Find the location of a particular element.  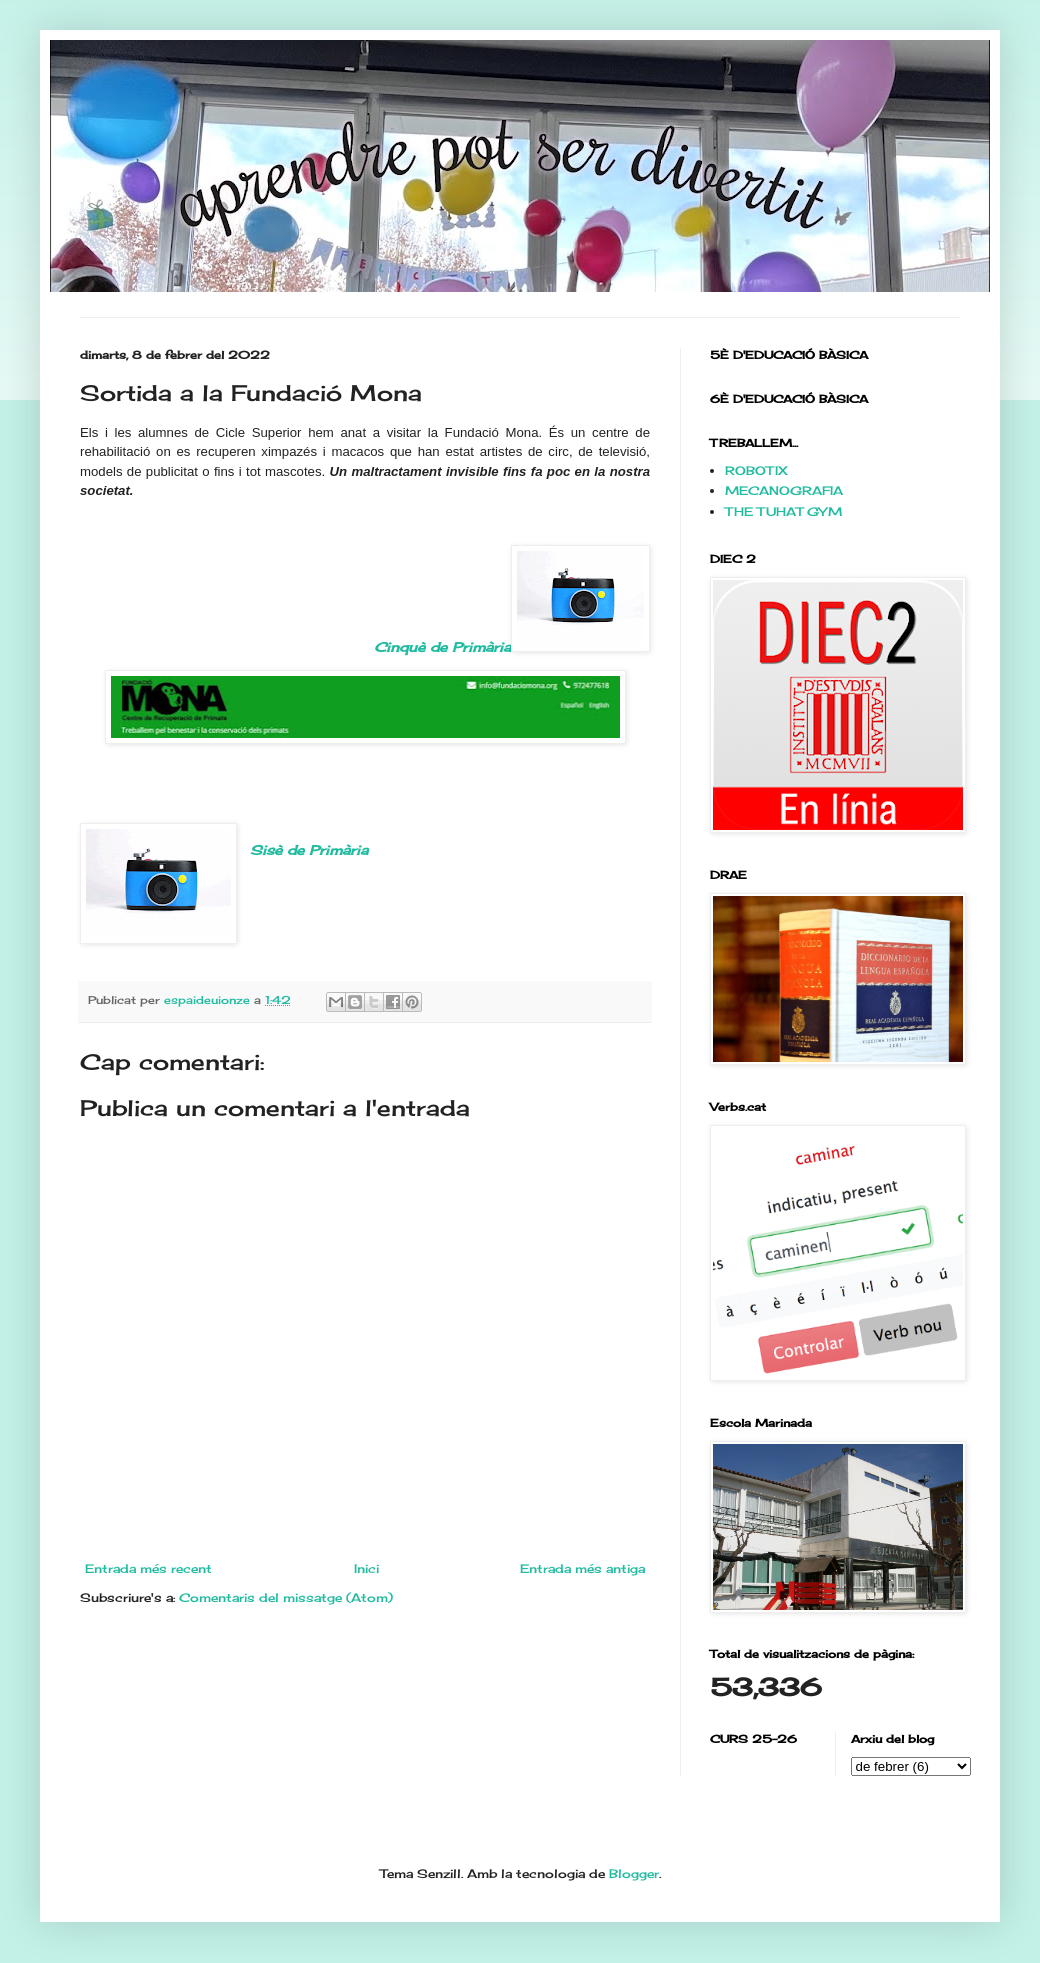

THE TUHAT GYM is located at coordinates (783, 511).